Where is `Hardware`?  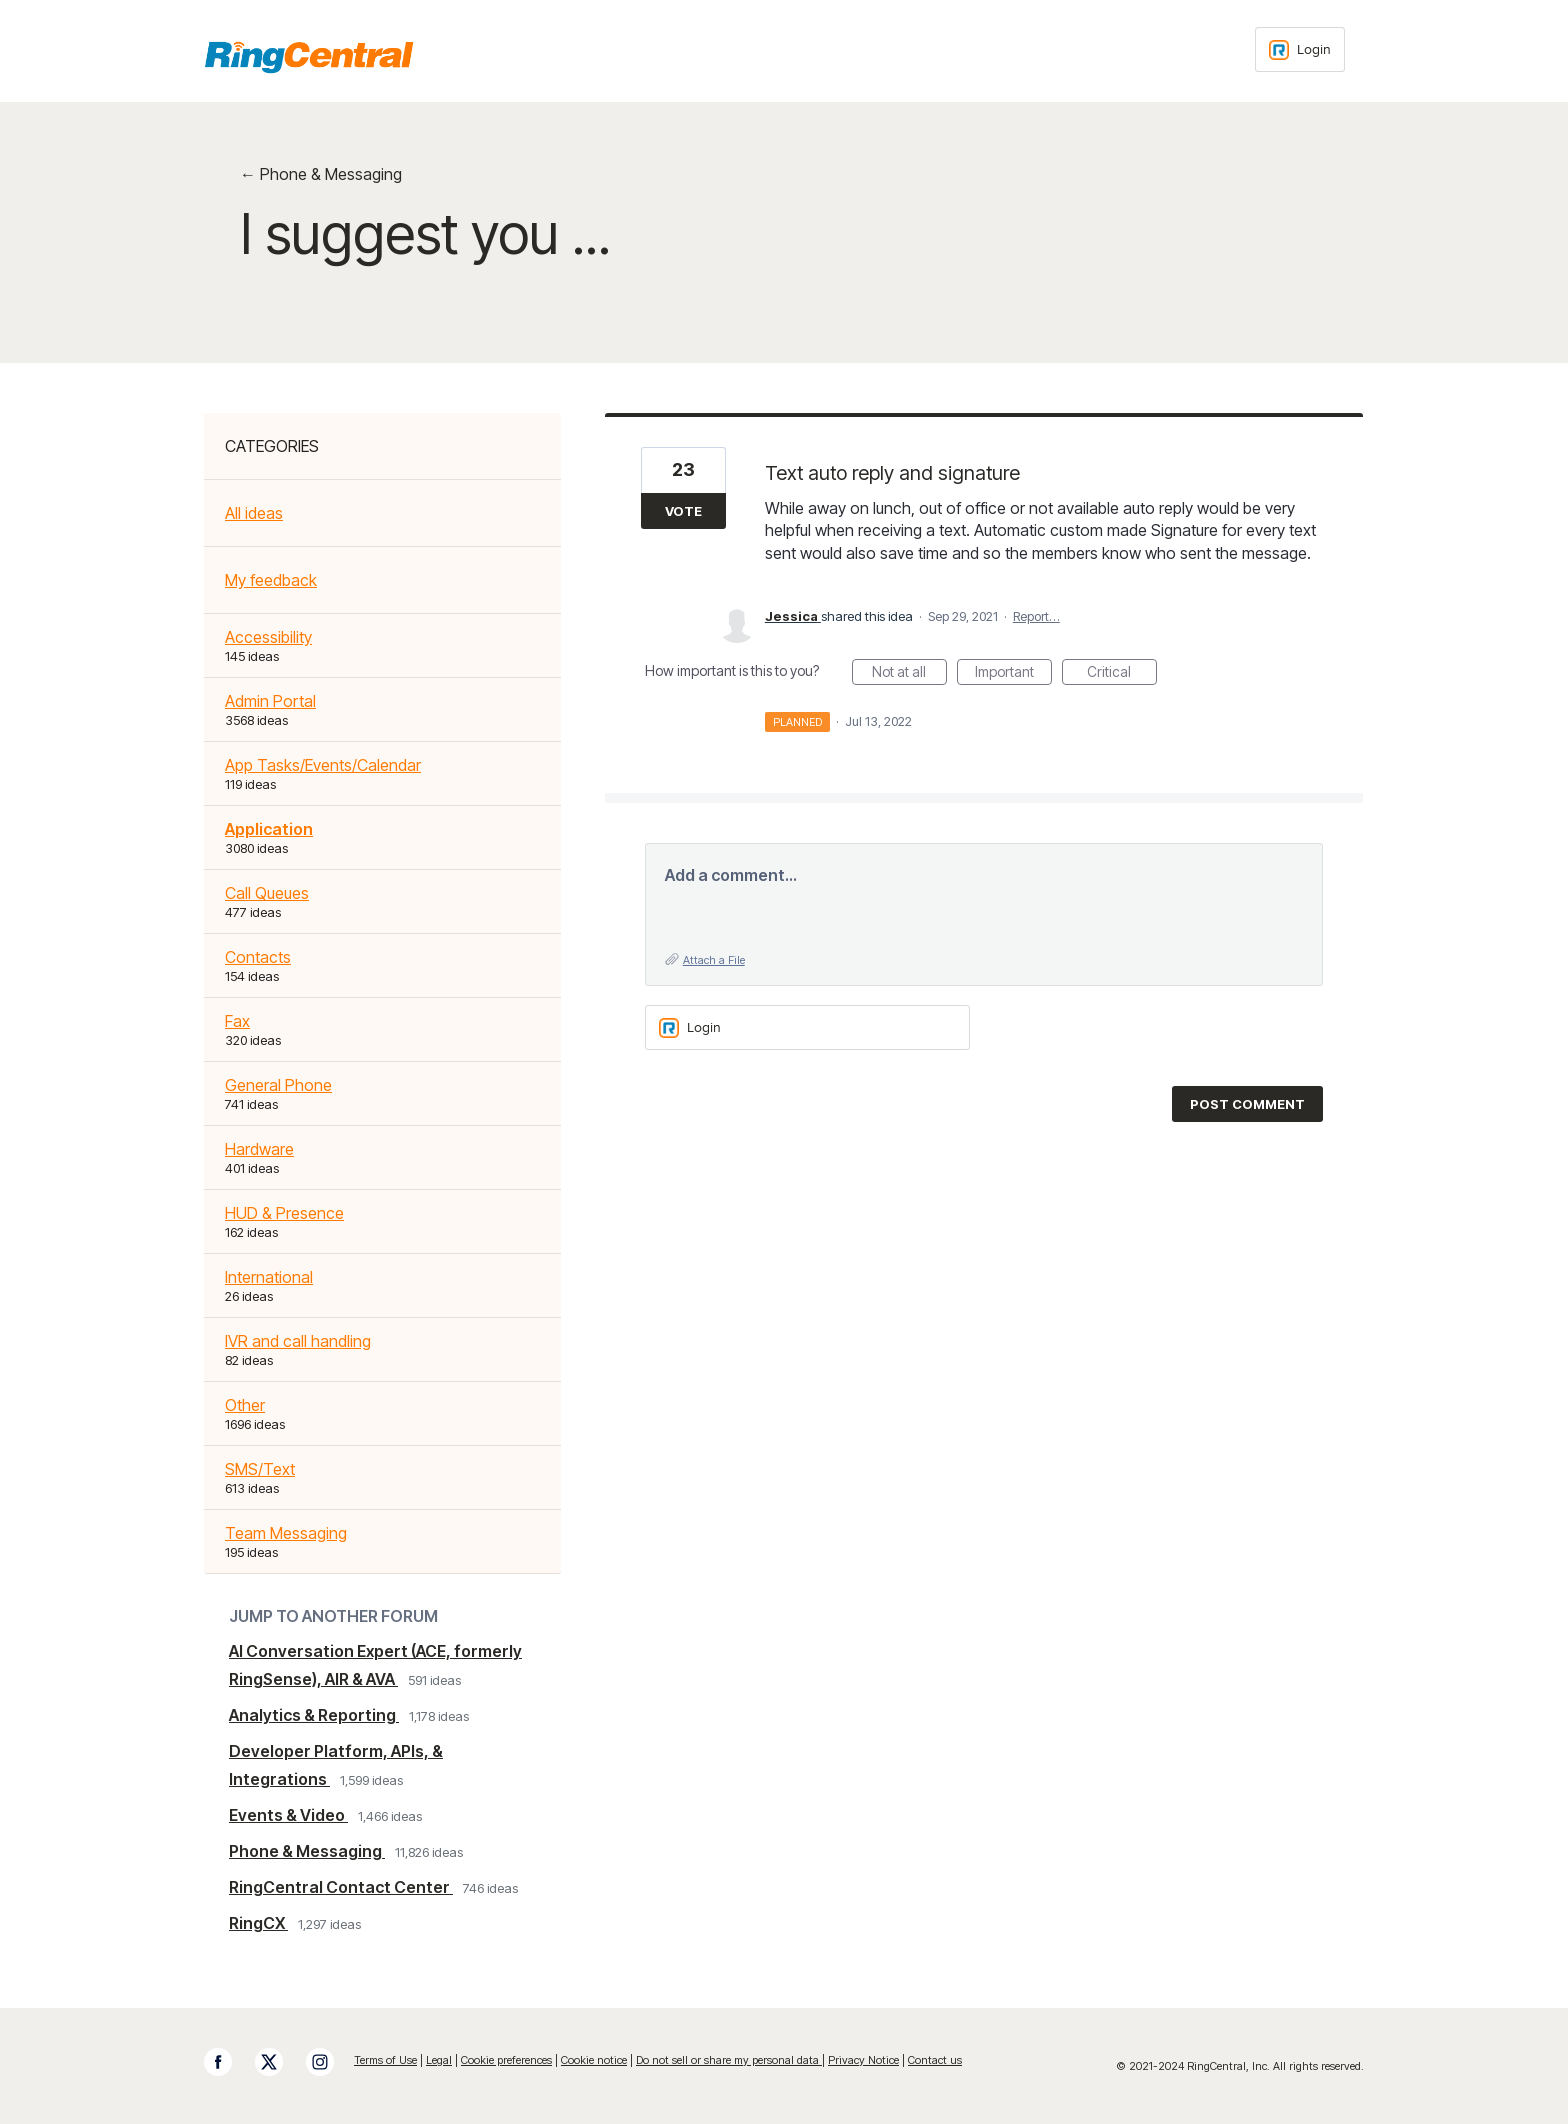
Hardware is located at coordinates (259, 1149).